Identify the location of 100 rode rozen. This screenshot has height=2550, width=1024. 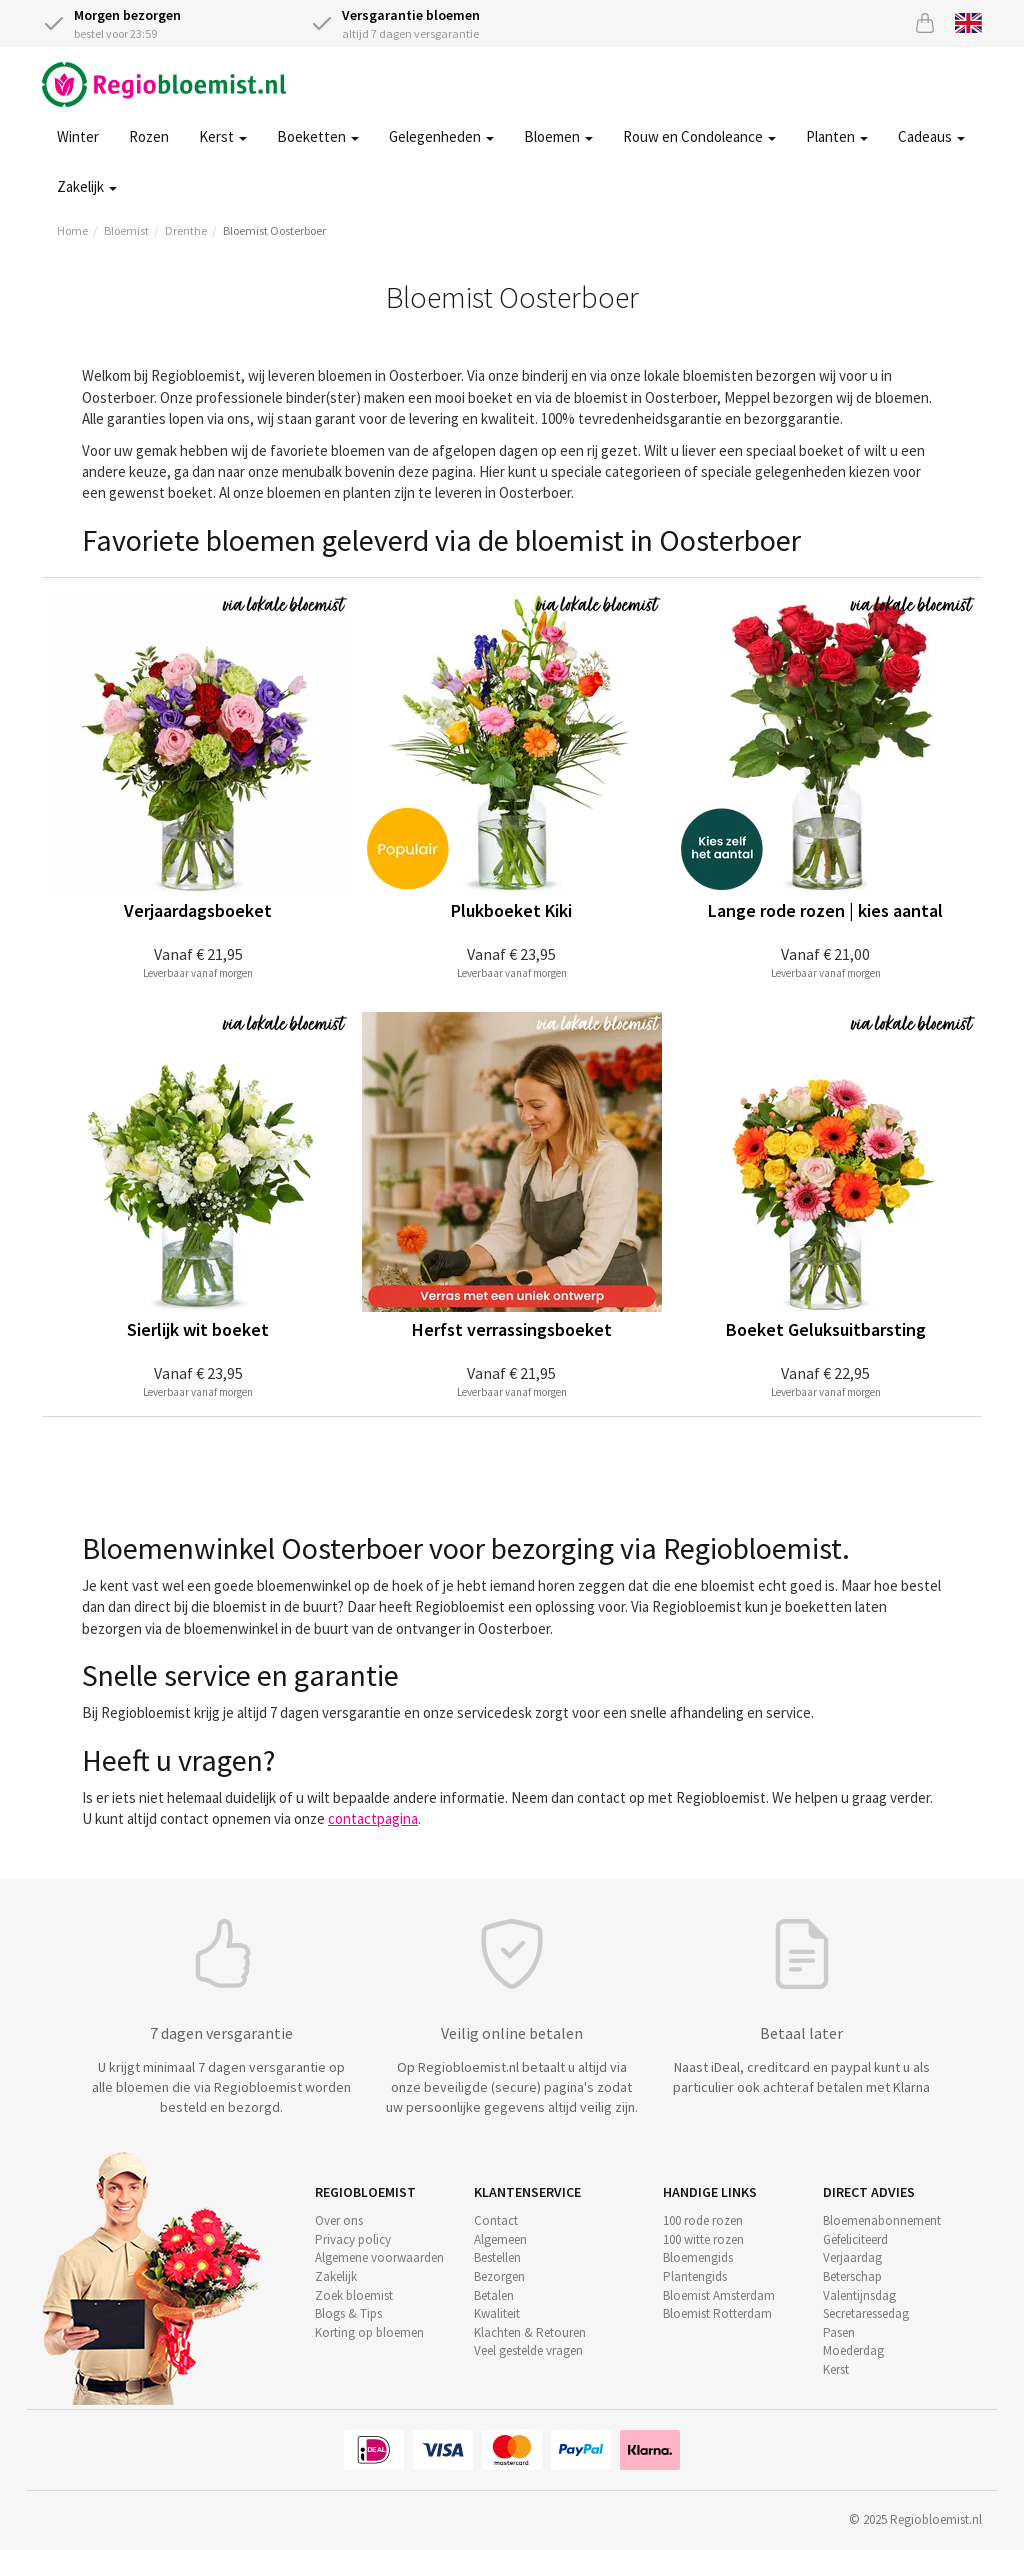
(703, 2220).